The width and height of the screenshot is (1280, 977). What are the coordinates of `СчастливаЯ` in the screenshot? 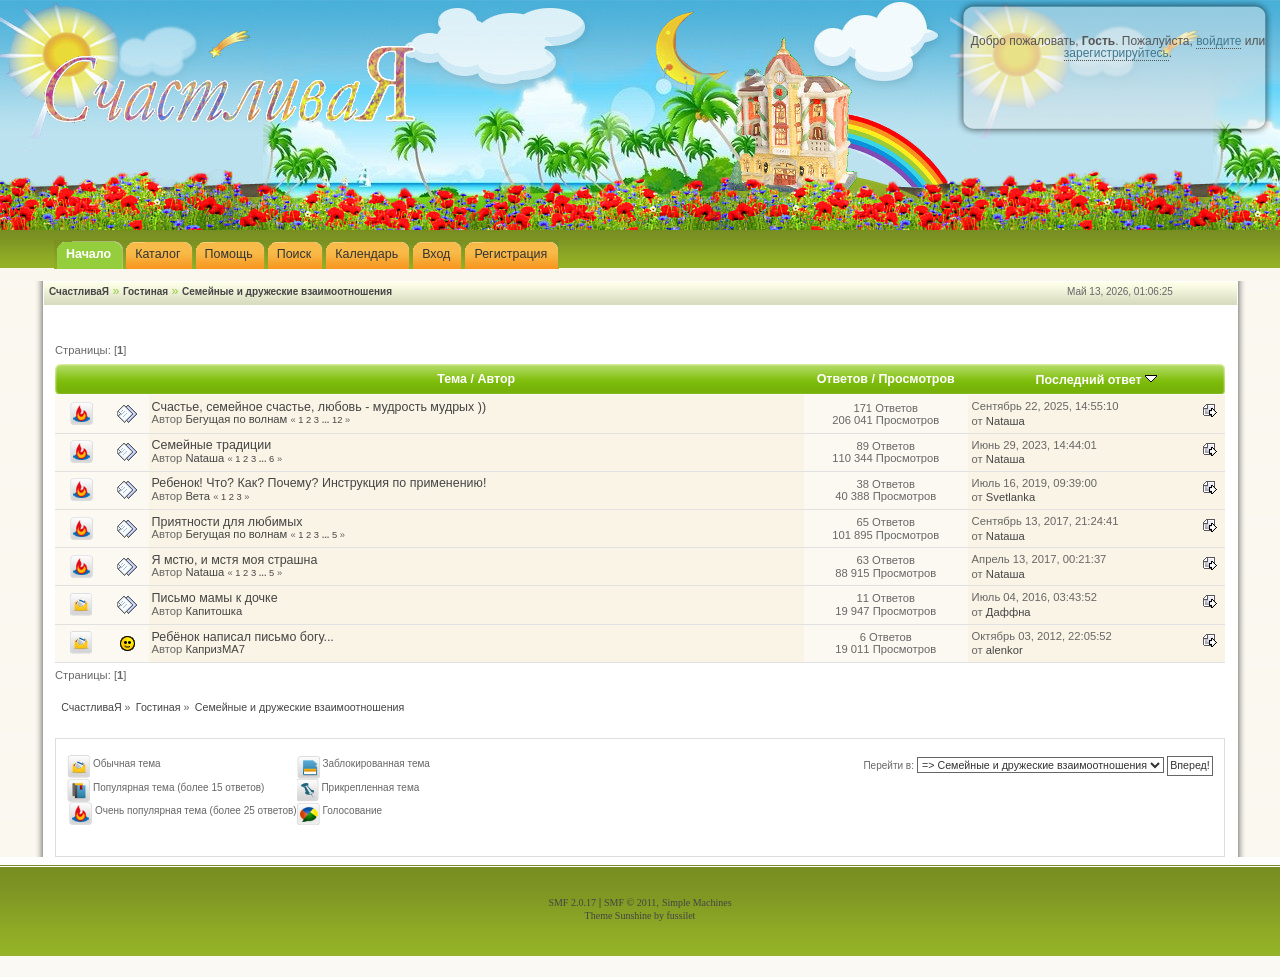 It's located at (79, 291).